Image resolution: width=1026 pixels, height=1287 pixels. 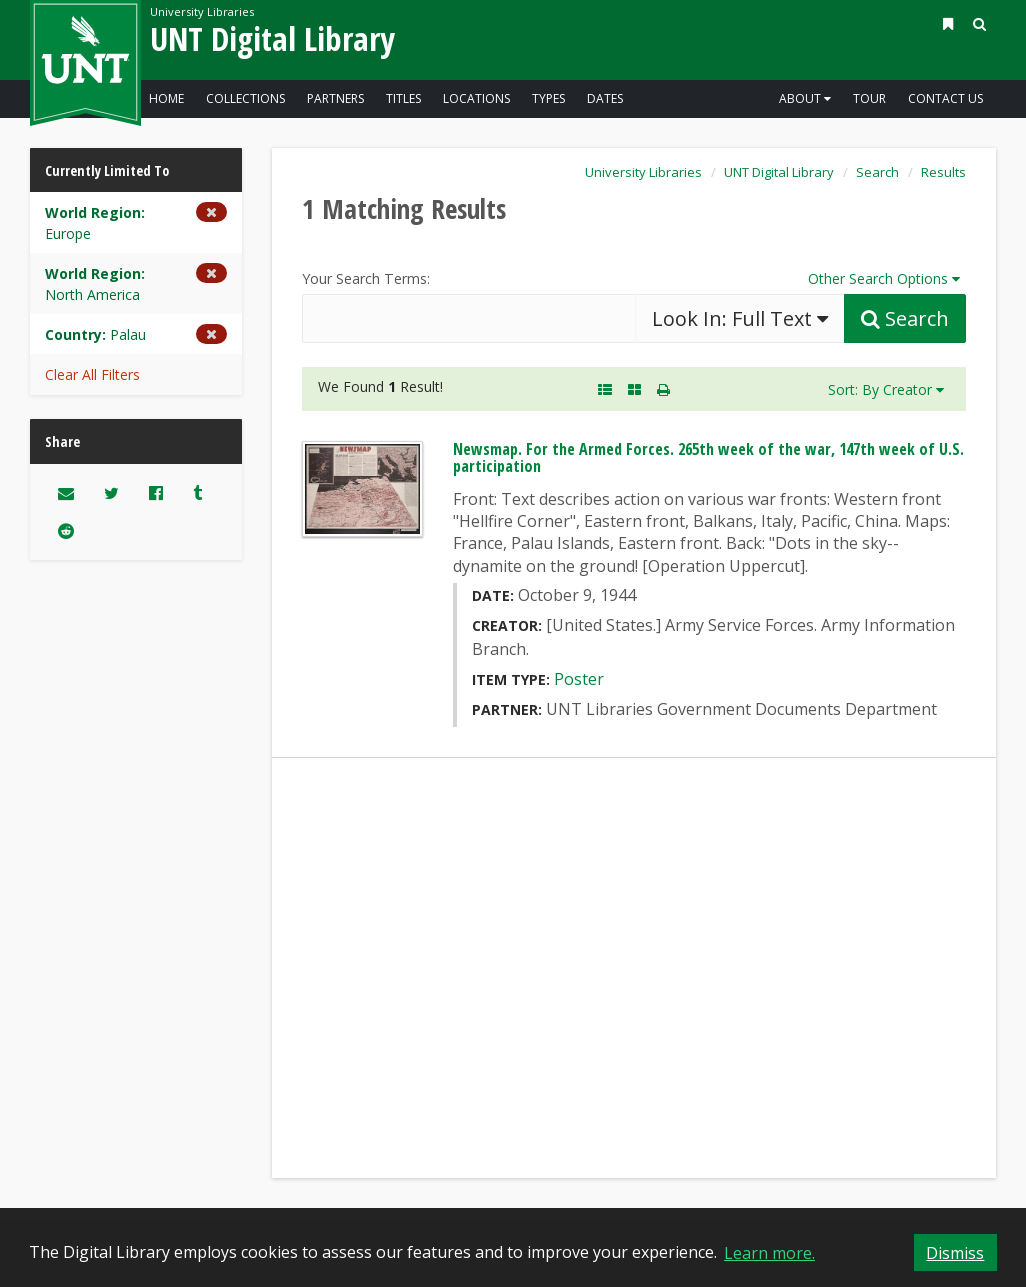 What do you see at coordinates (403, 98) in the screenshot?
I see `Titles [Go to the Digital Library - Explore - Titles]` at bounding box center [403, 98].